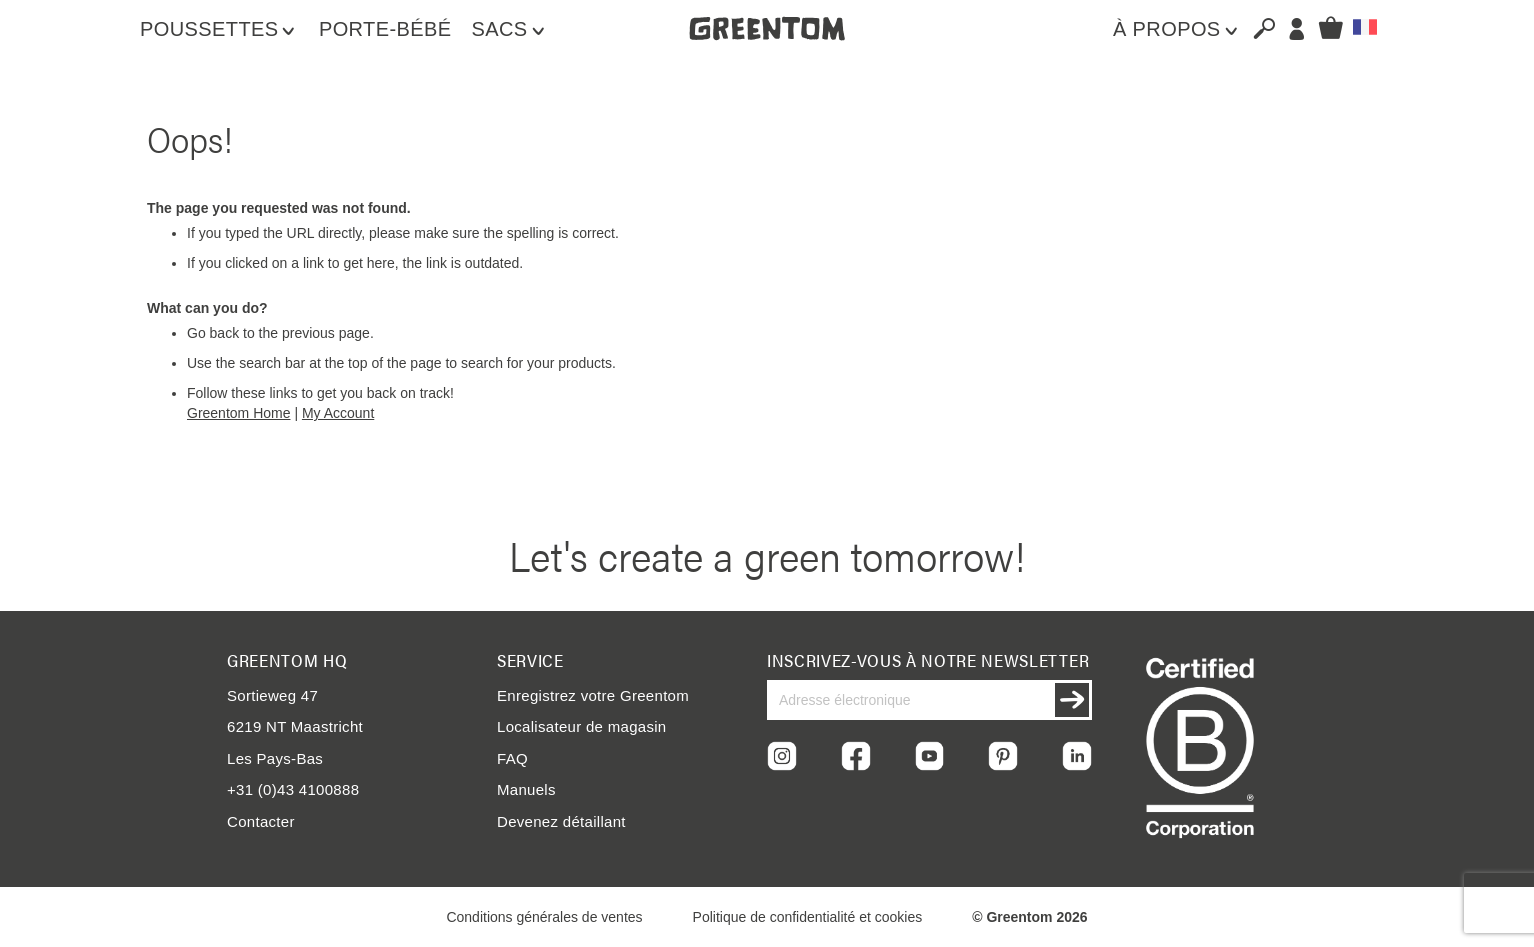 The height and width of the screenshot is (947, 1534). I want to click on Devenez détaillant, so click(561, 821).